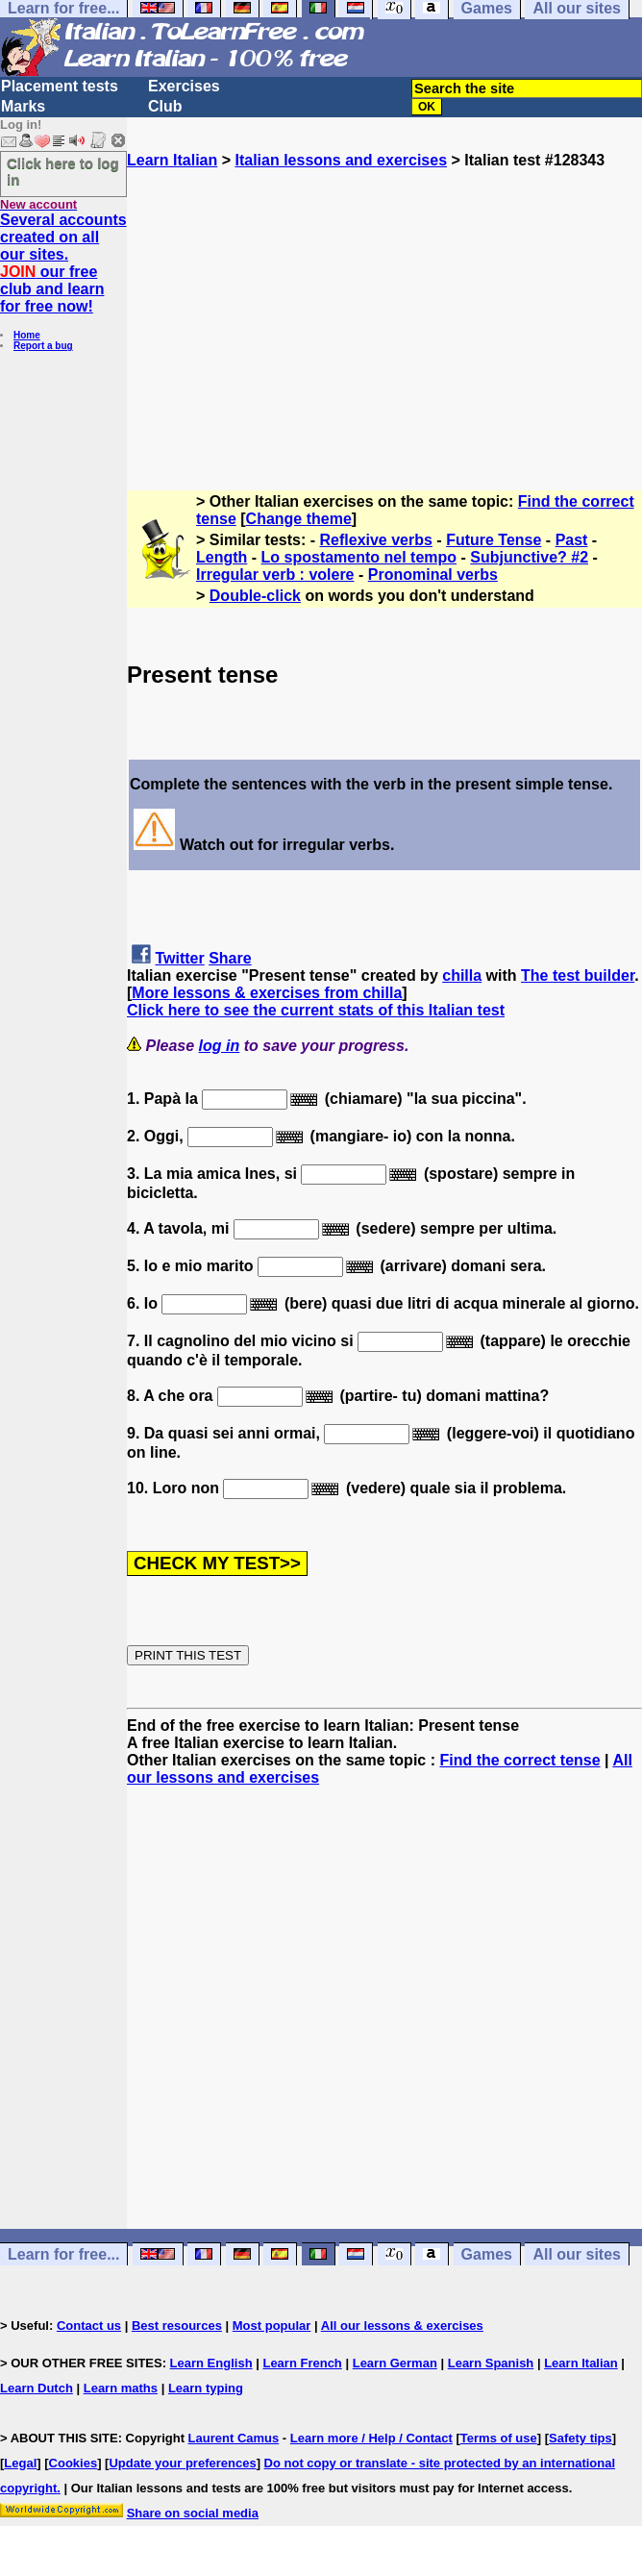  I want to click on Home, so click(26, 335).